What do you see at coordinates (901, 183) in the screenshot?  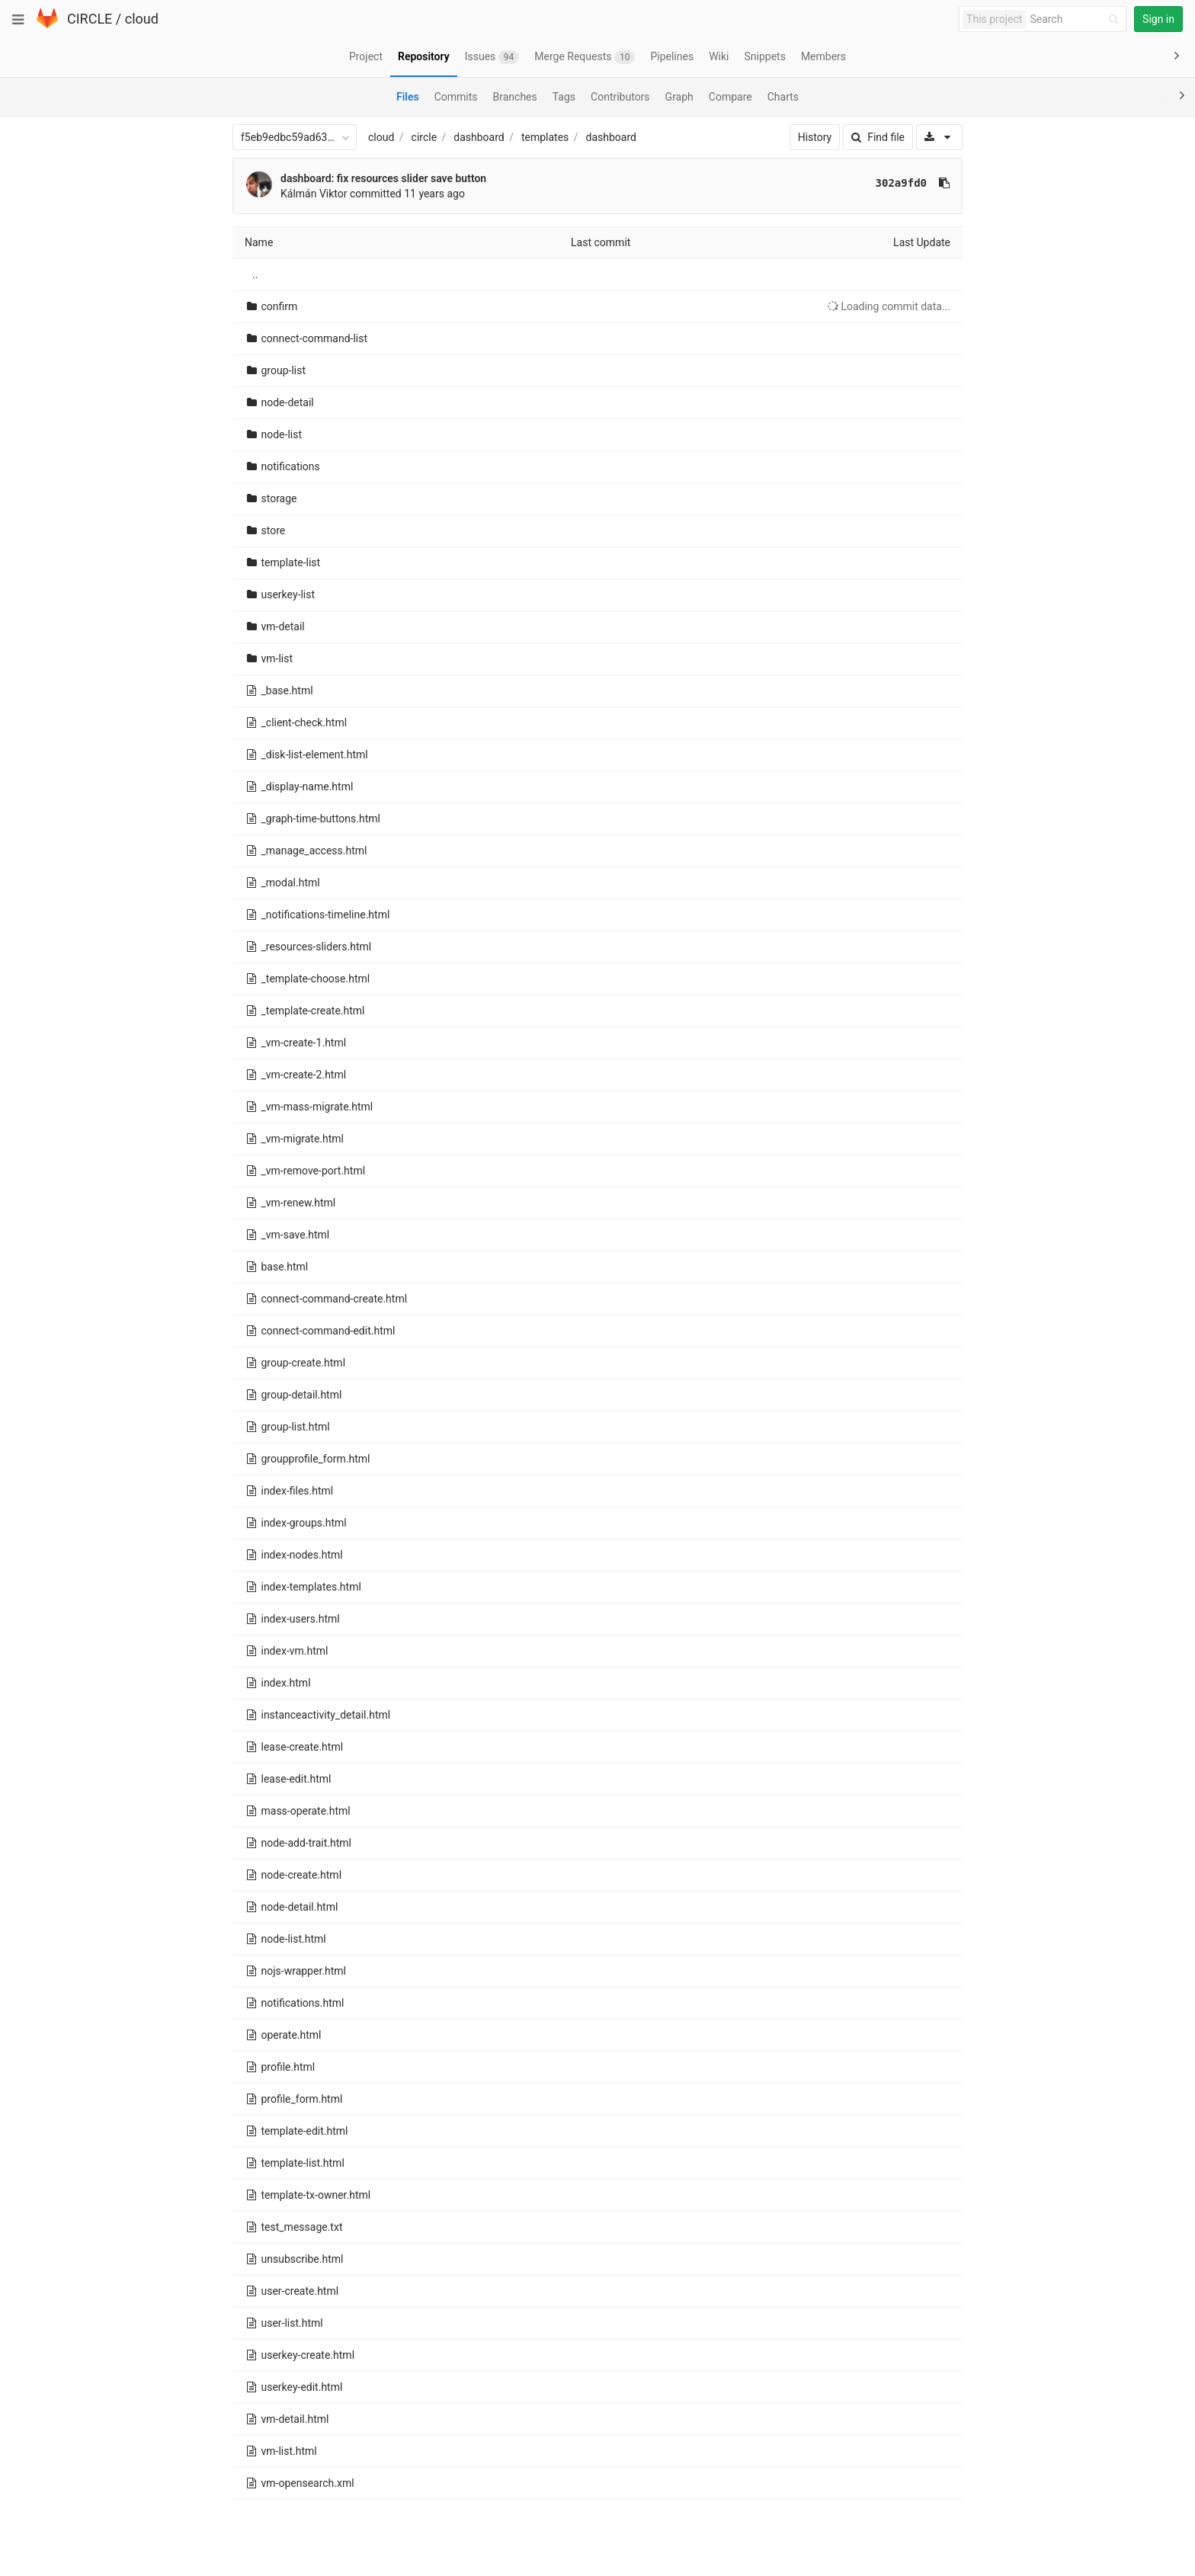 I see `302a9fd0` at bounding box center [901, 183].